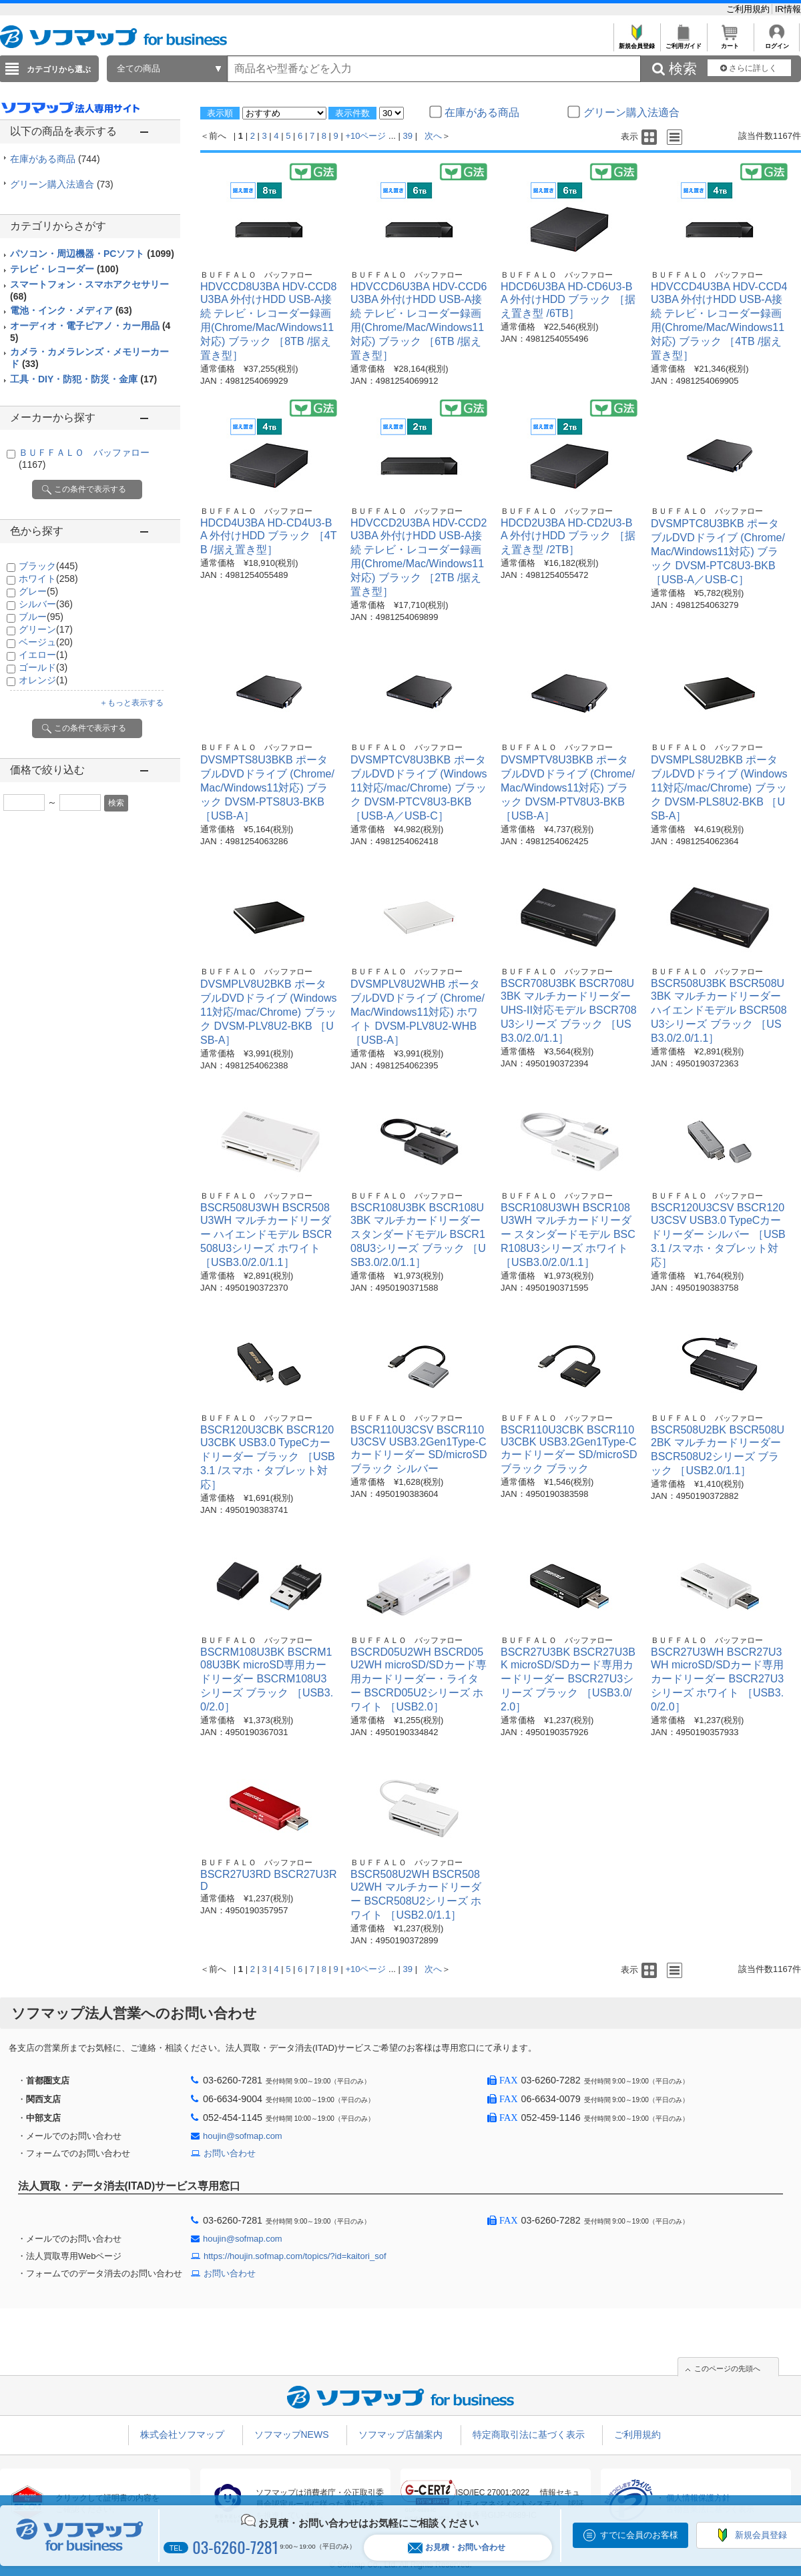 The width and height of the screenshot is (801, 2576). I want to click on ブラック, so click(48, 566).